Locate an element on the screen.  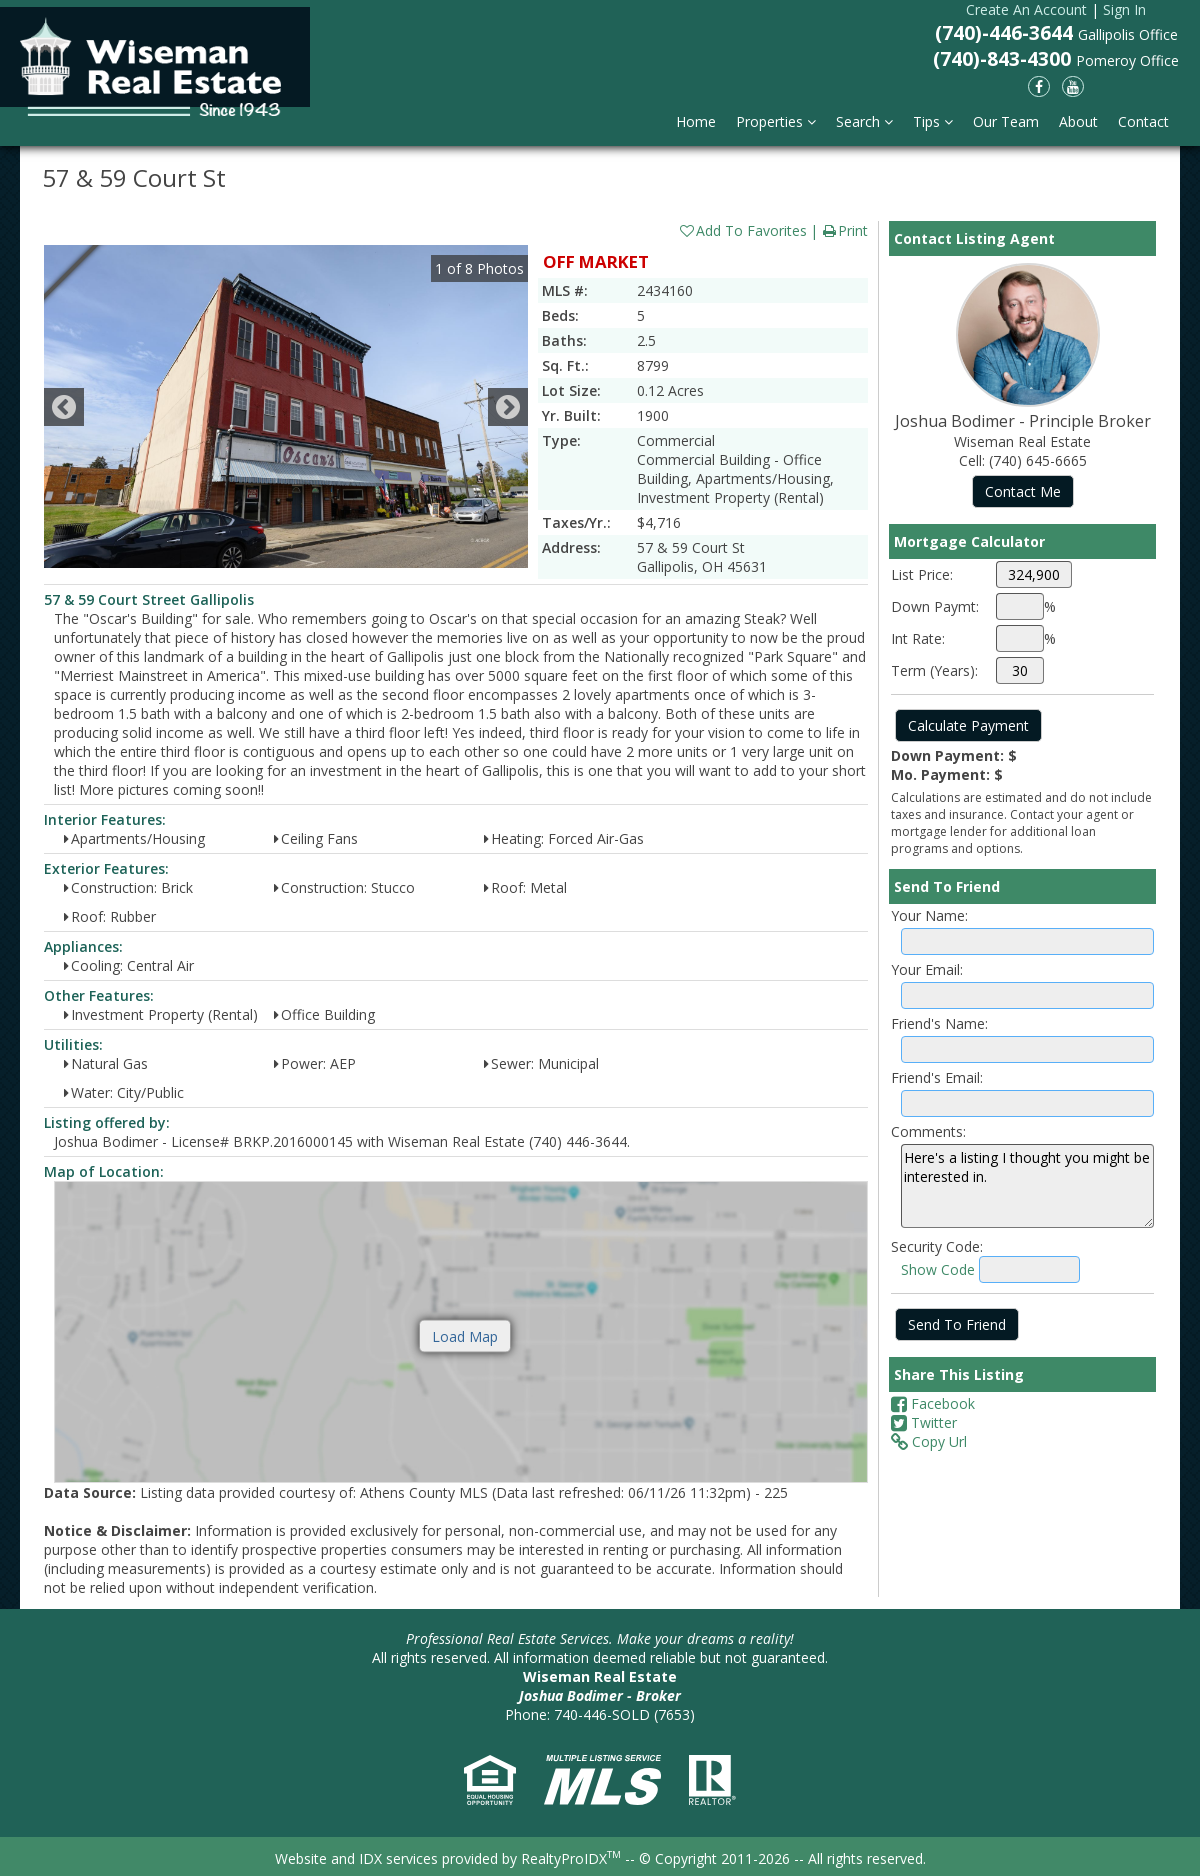
Contact is located at coordinates (1143, 121).